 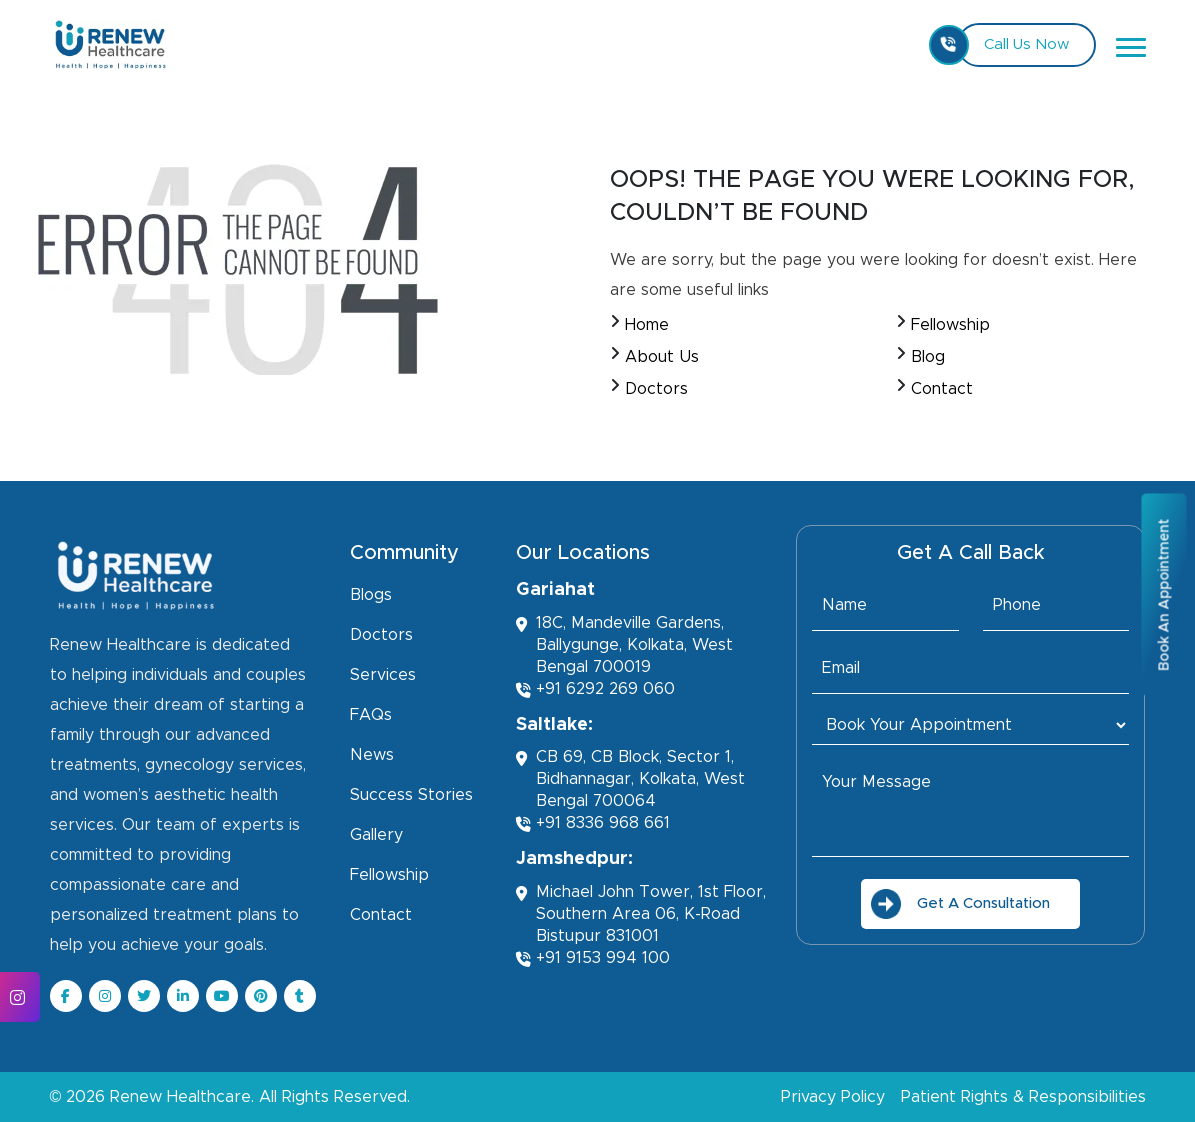 I want to click on Doctors, so click(x=656, y=389).